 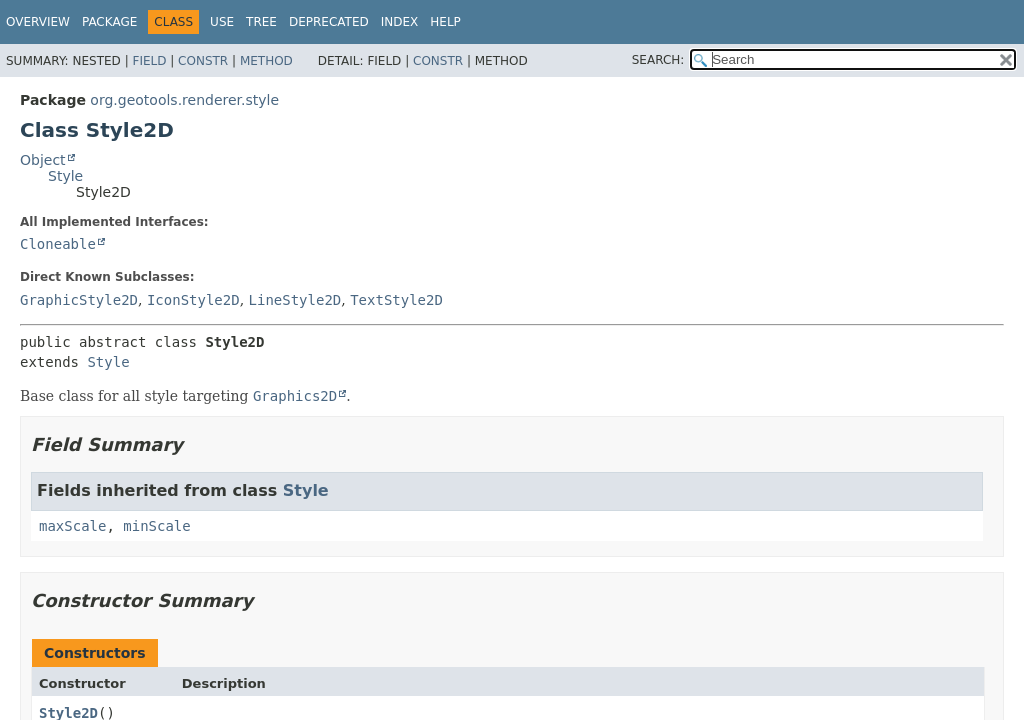 I want to click on maxScale, so click(x=72, y=526).